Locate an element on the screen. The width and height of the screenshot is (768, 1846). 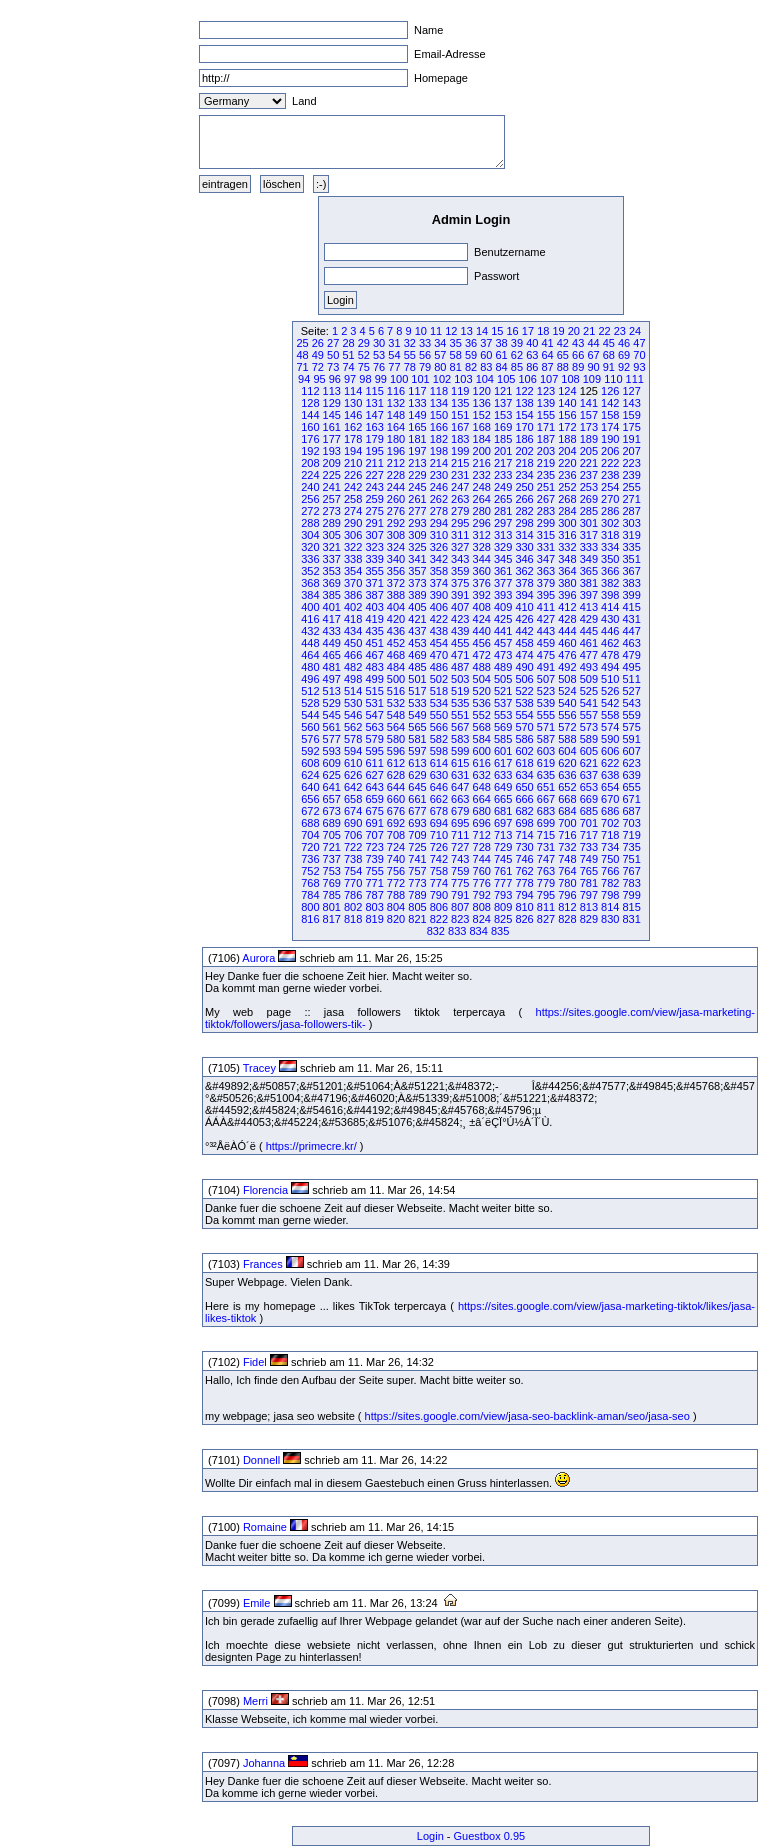
240 is located at coordinates (310, 487).